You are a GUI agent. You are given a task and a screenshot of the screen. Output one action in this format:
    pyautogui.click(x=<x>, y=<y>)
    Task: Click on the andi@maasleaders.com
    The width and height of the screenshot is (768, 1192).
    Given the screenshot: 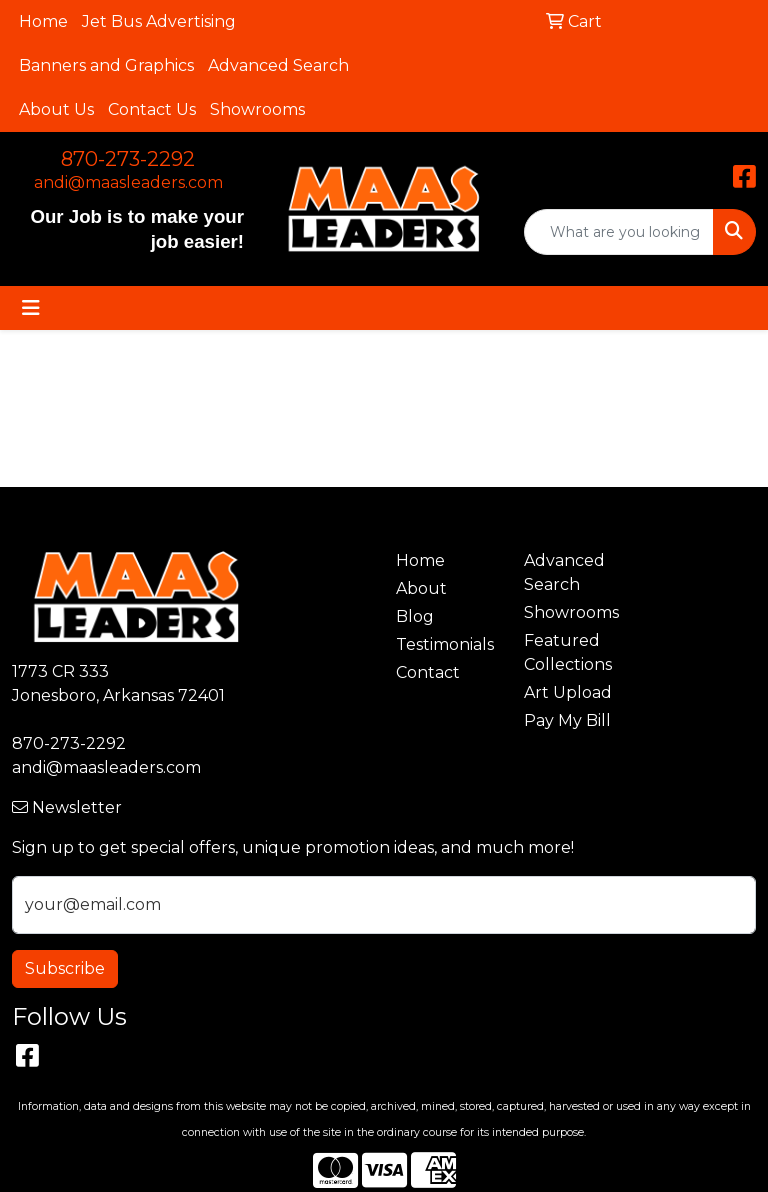 What is the action you would take?
    pyautogui.click(x=128, y=182)
    